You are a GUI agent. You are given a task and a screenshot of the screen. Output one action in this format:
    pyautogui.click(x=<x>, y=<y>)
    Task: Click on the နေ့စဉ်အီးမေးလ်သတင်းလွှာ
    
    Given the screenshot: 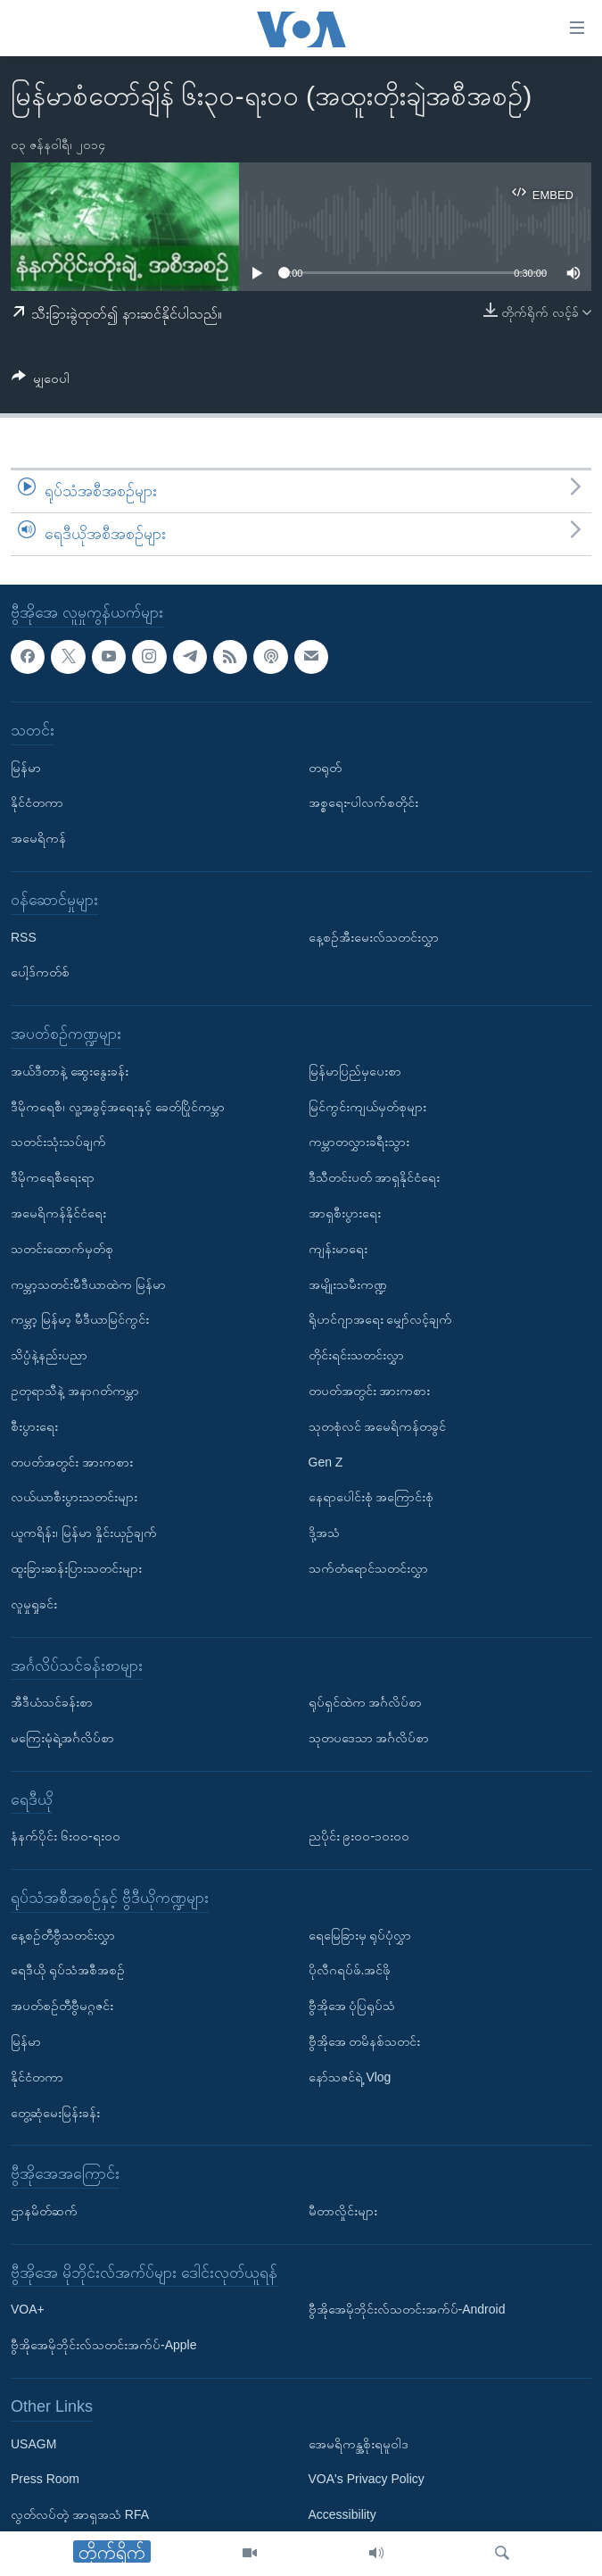 What is the action you would take?
    pyautogui.click(x=374, y=936)
    